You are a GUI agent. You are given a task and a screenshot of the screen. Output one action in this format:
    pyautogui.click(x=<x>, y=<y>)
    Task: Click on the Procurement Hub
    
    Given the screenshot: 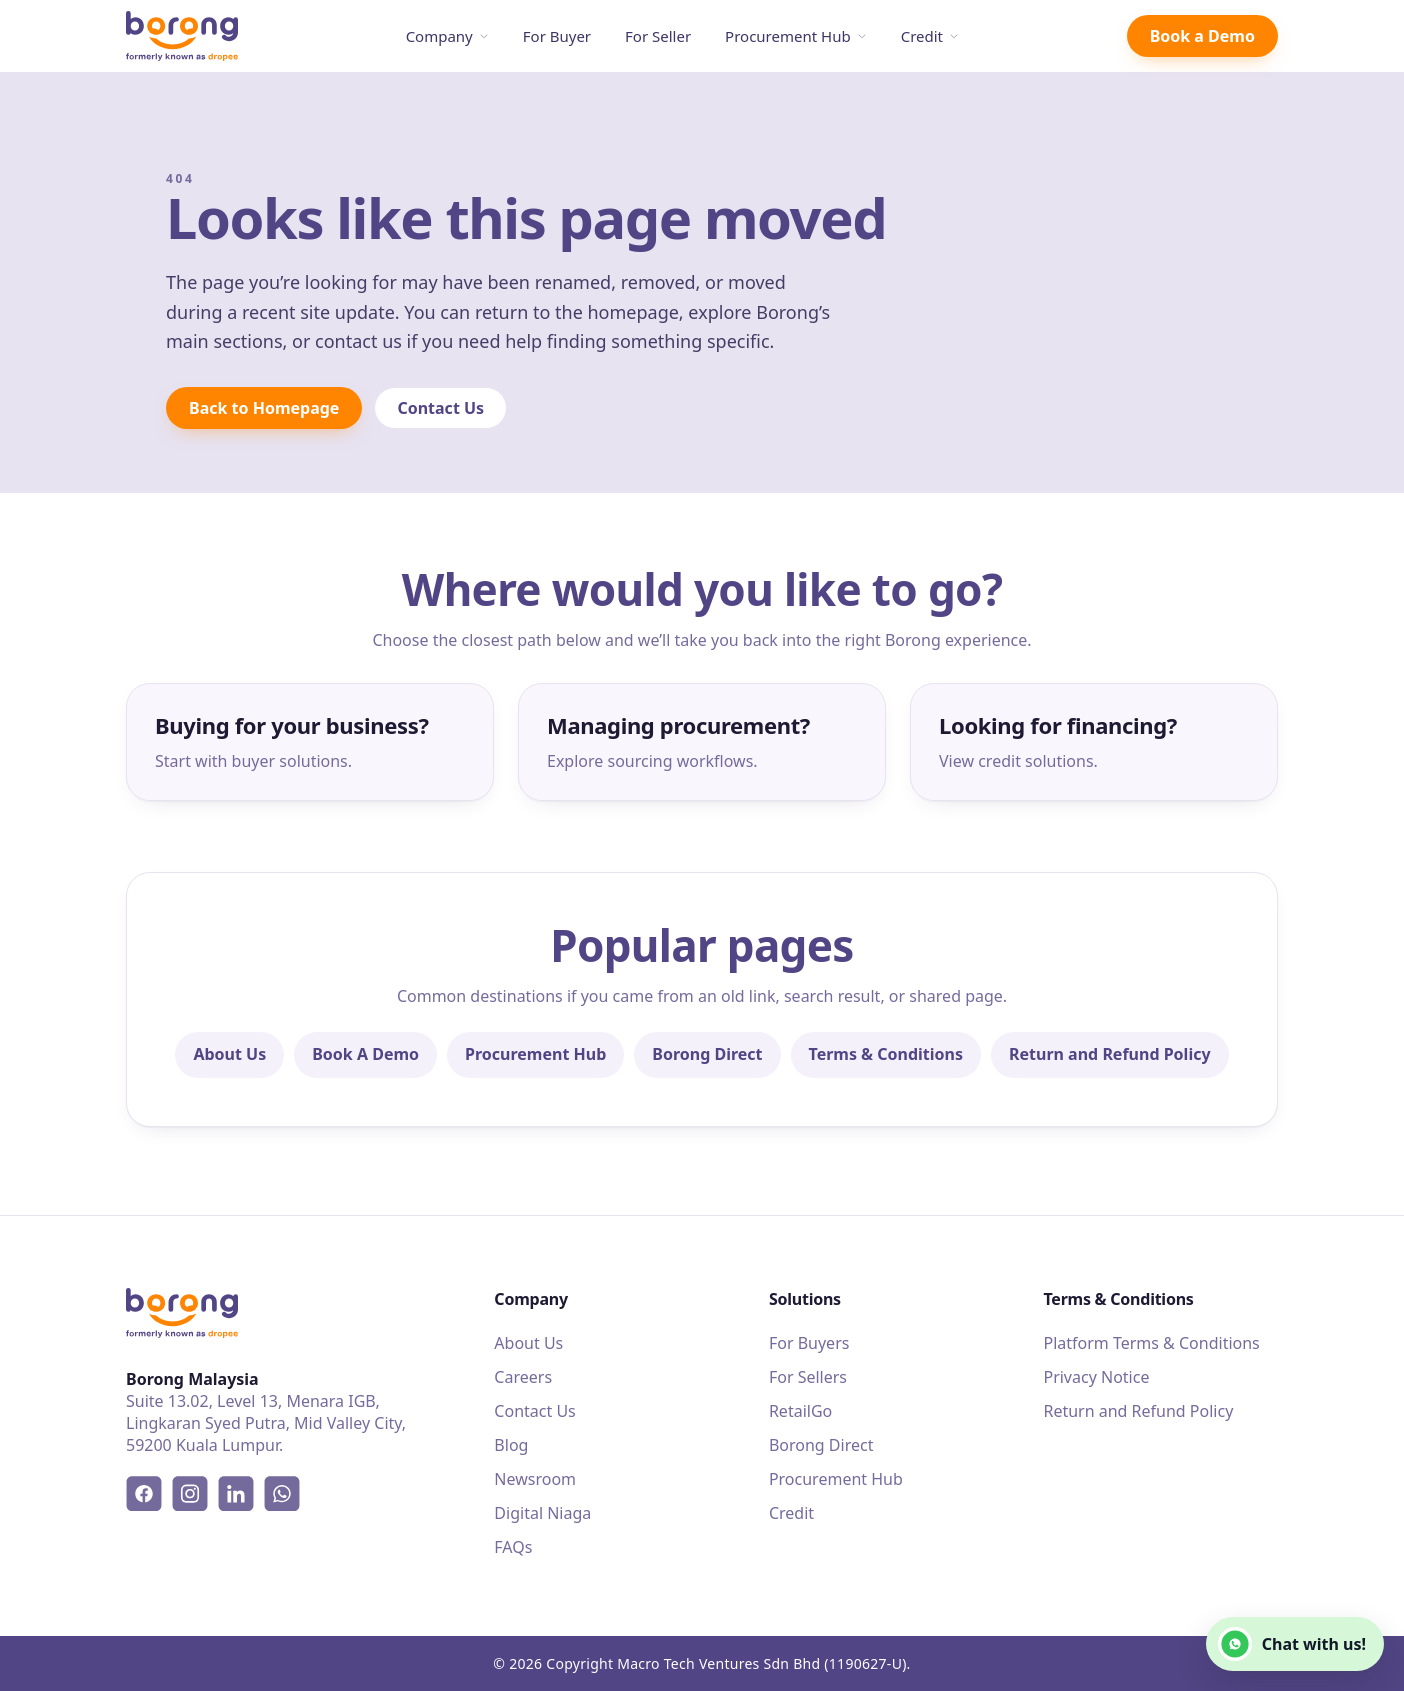 What is the action you would take?
    pyautogui.click(x=796, y=36)
    